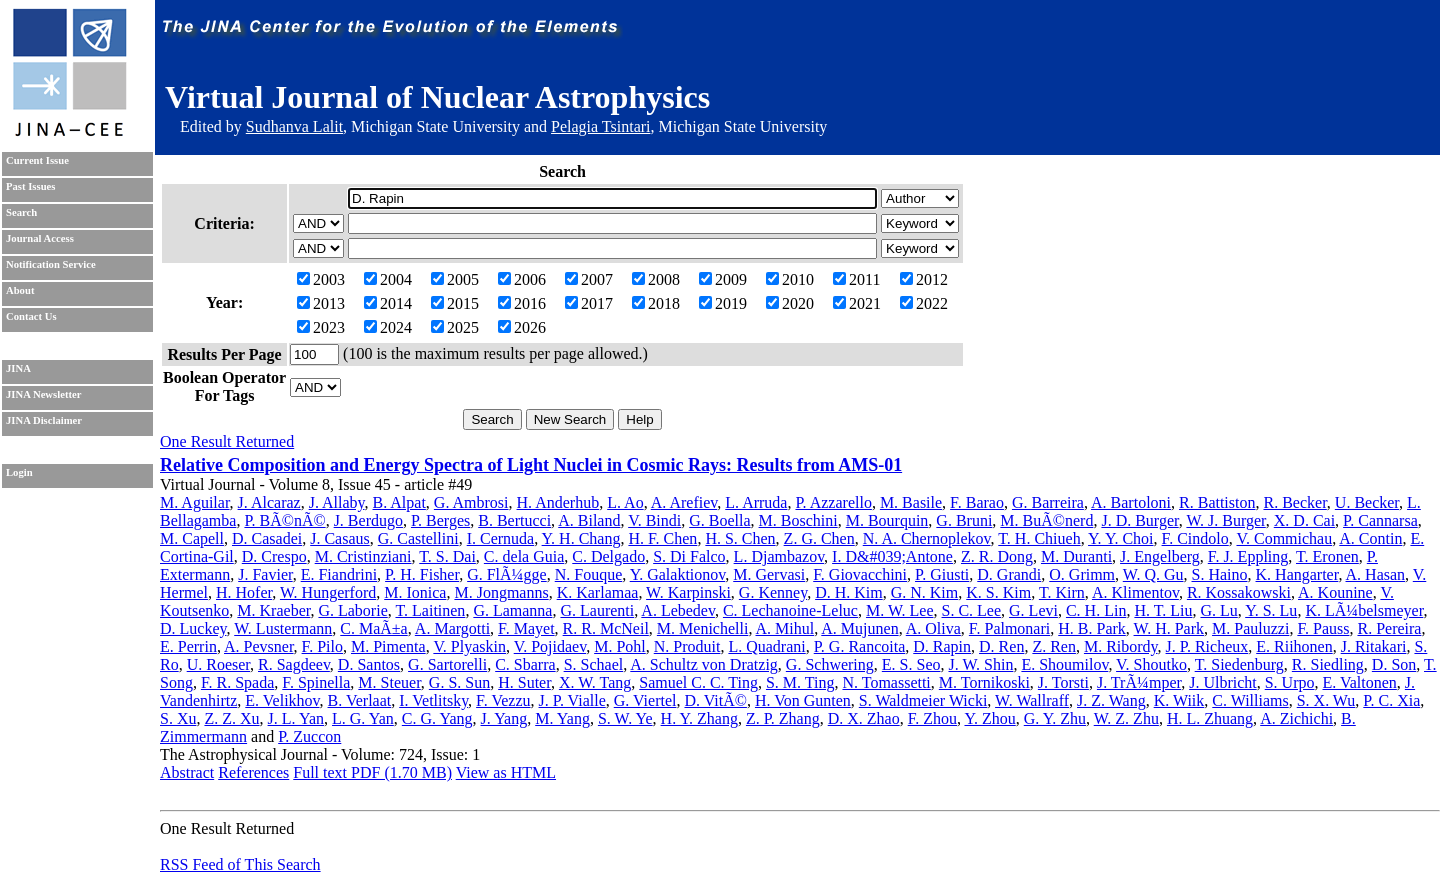 The image size is (1440, 874). I want to click on Past Issues, so click(30, 186).